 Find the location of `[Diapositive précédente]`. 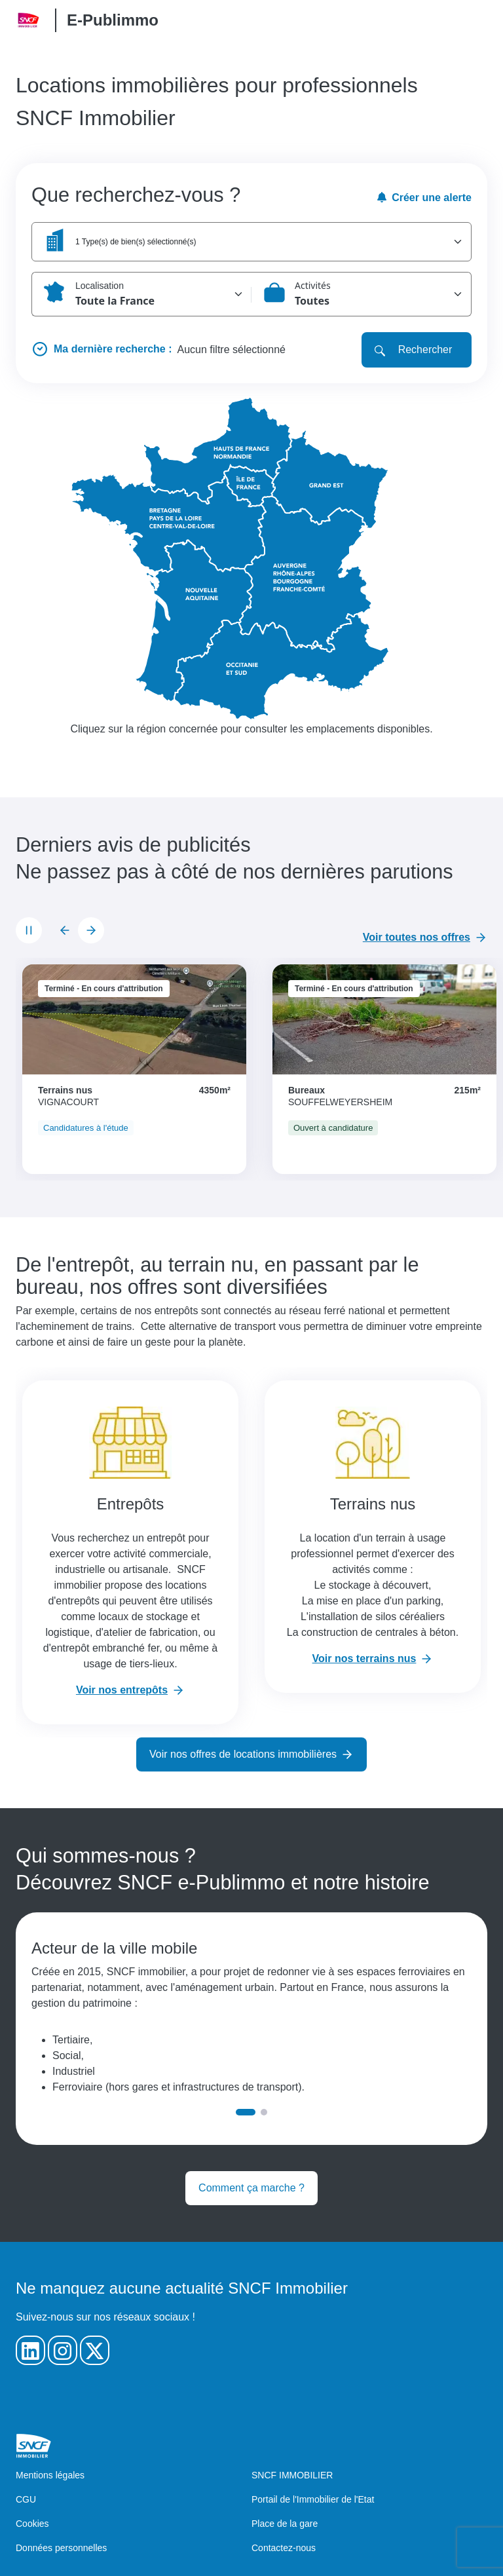

[Diapositive précédente] is located at coordinates (65, 930).